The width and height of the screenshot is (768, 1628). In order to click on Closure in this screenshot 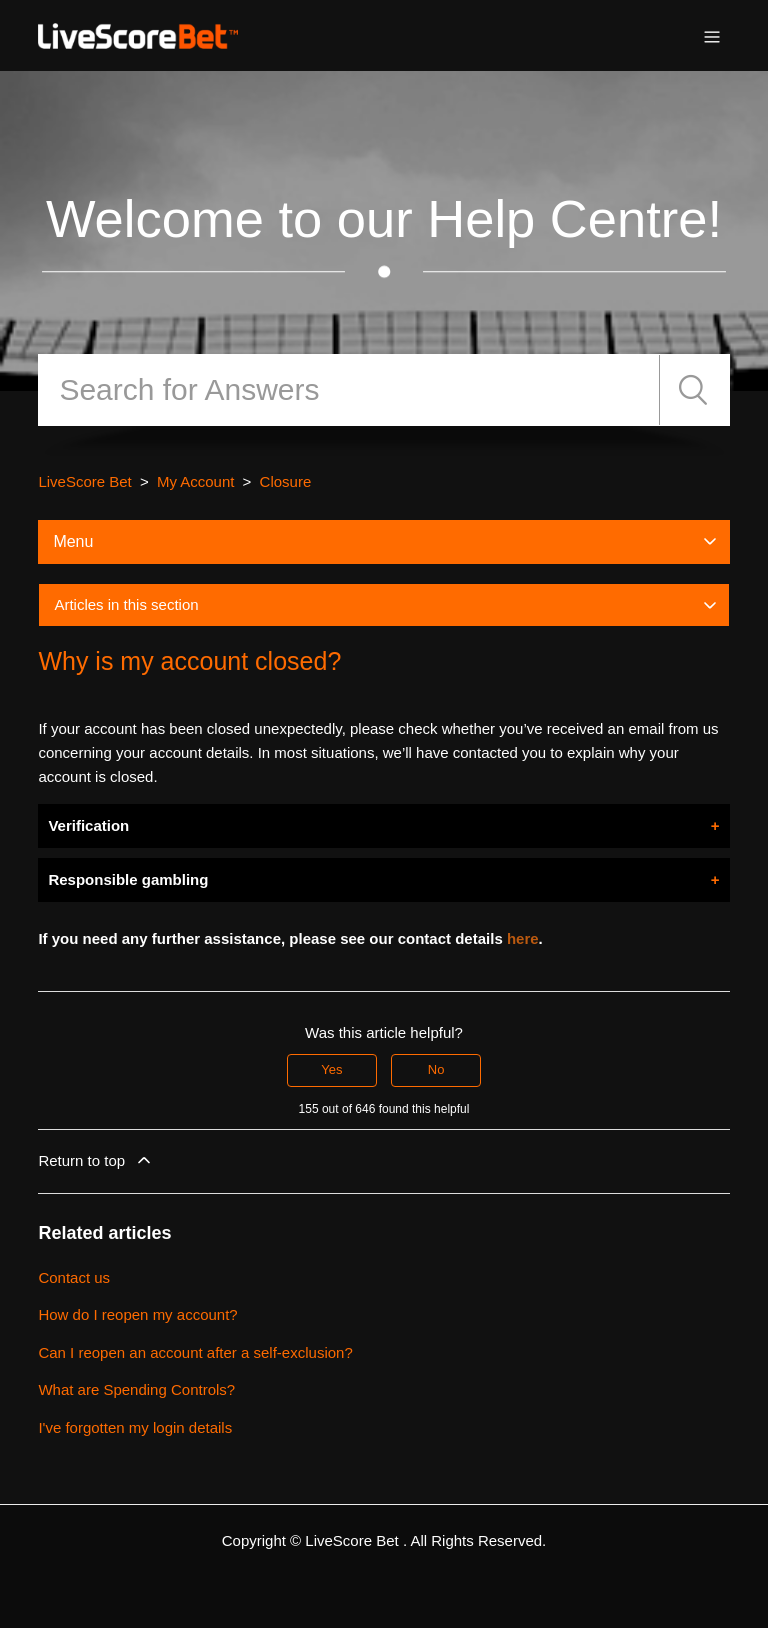, I will do `click(286, 481)`.